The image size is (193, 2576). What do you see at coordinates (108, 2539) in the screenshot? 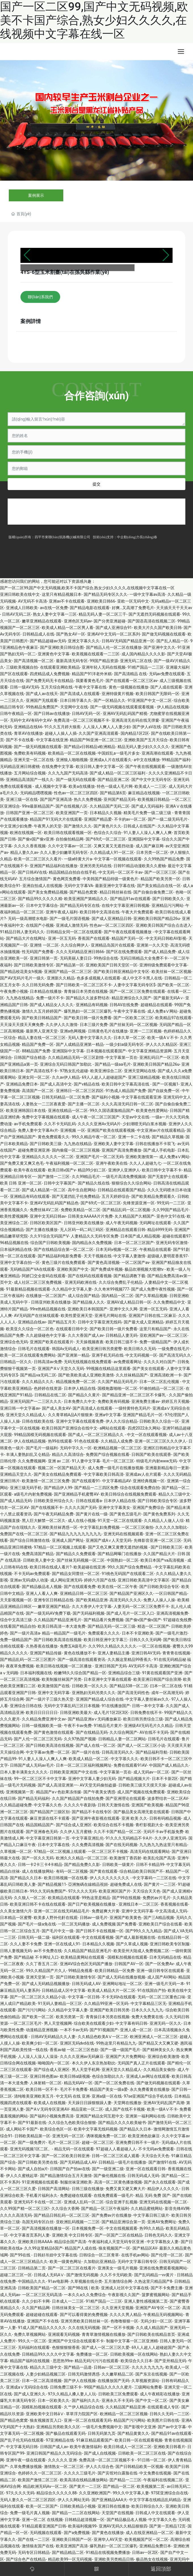
I see `亚洲华人AV天堂` at bounding box center [108, 2539].